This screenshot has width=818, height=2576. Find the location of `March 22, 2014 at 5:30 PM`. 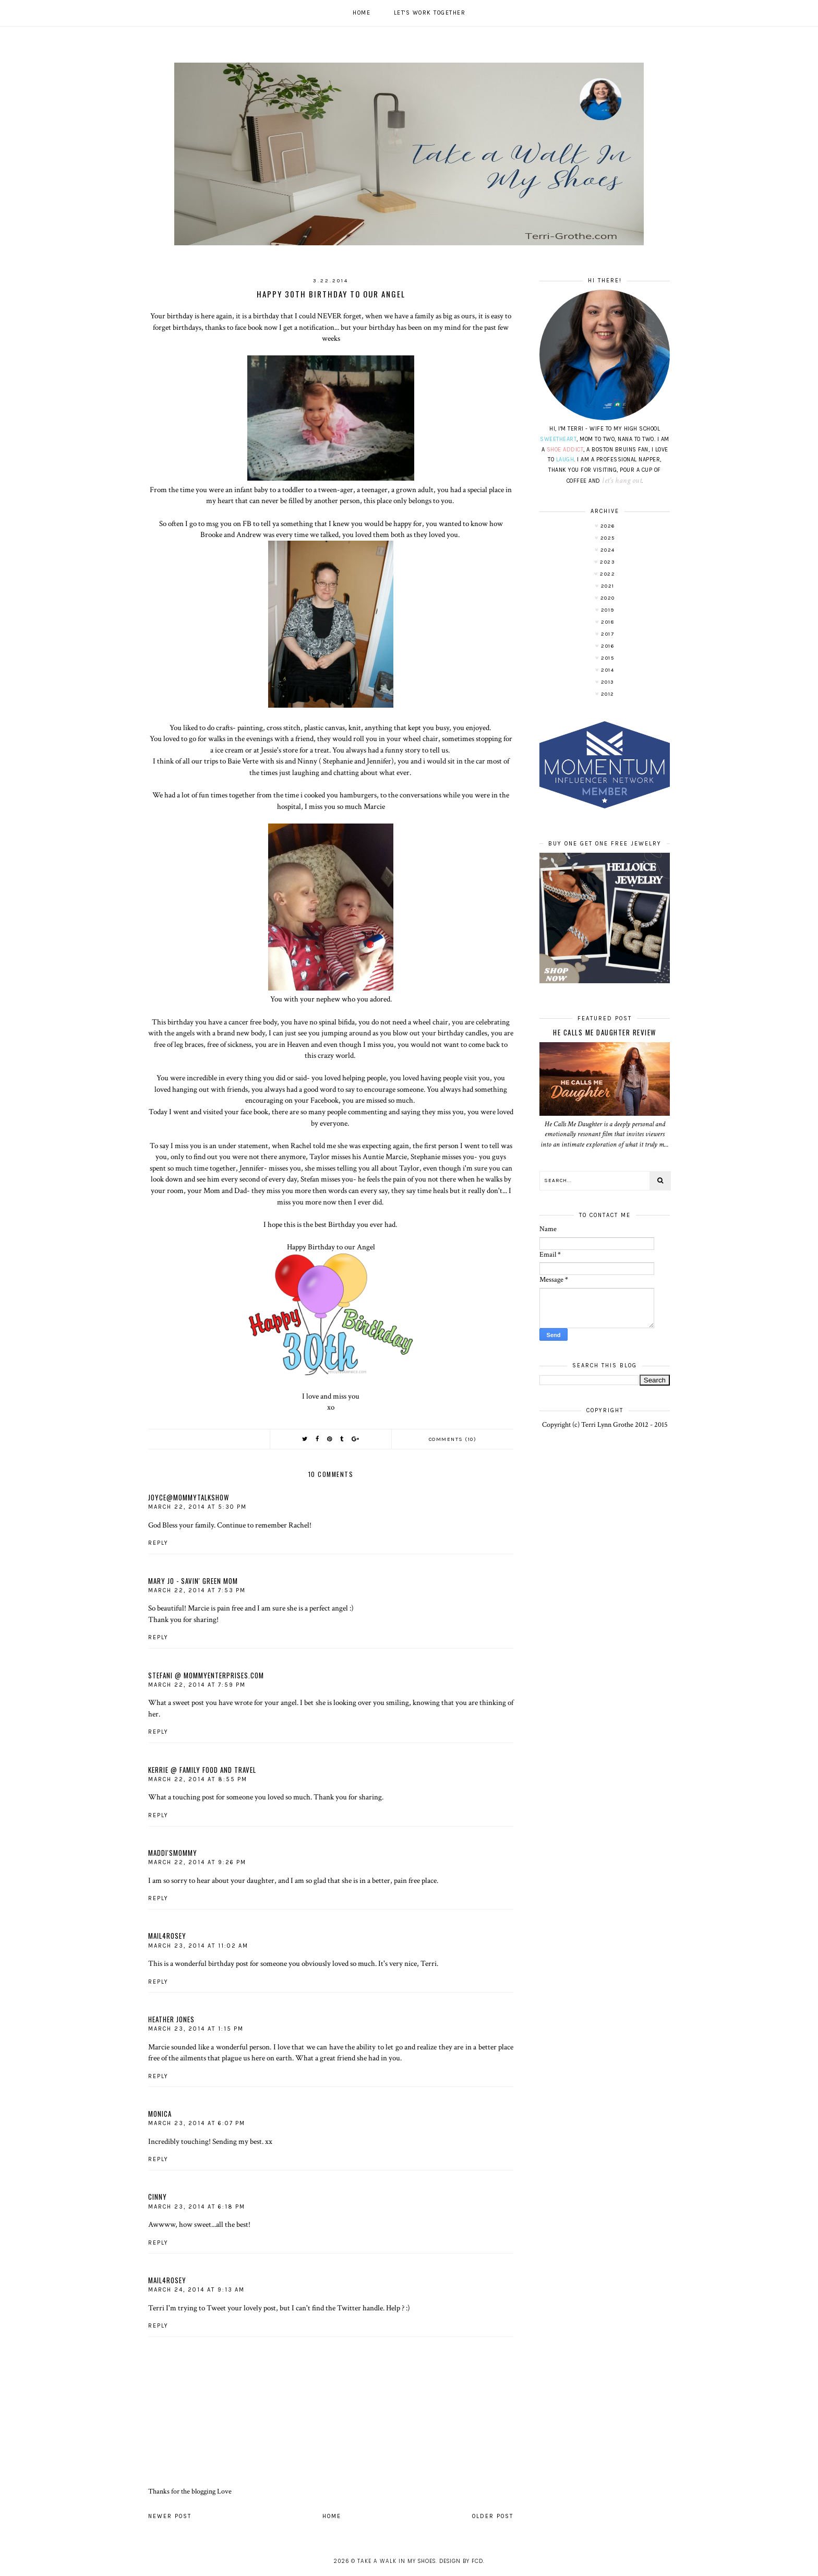

March 22, 2014 at 5:30 PM is located at coordinates (197, 1507).